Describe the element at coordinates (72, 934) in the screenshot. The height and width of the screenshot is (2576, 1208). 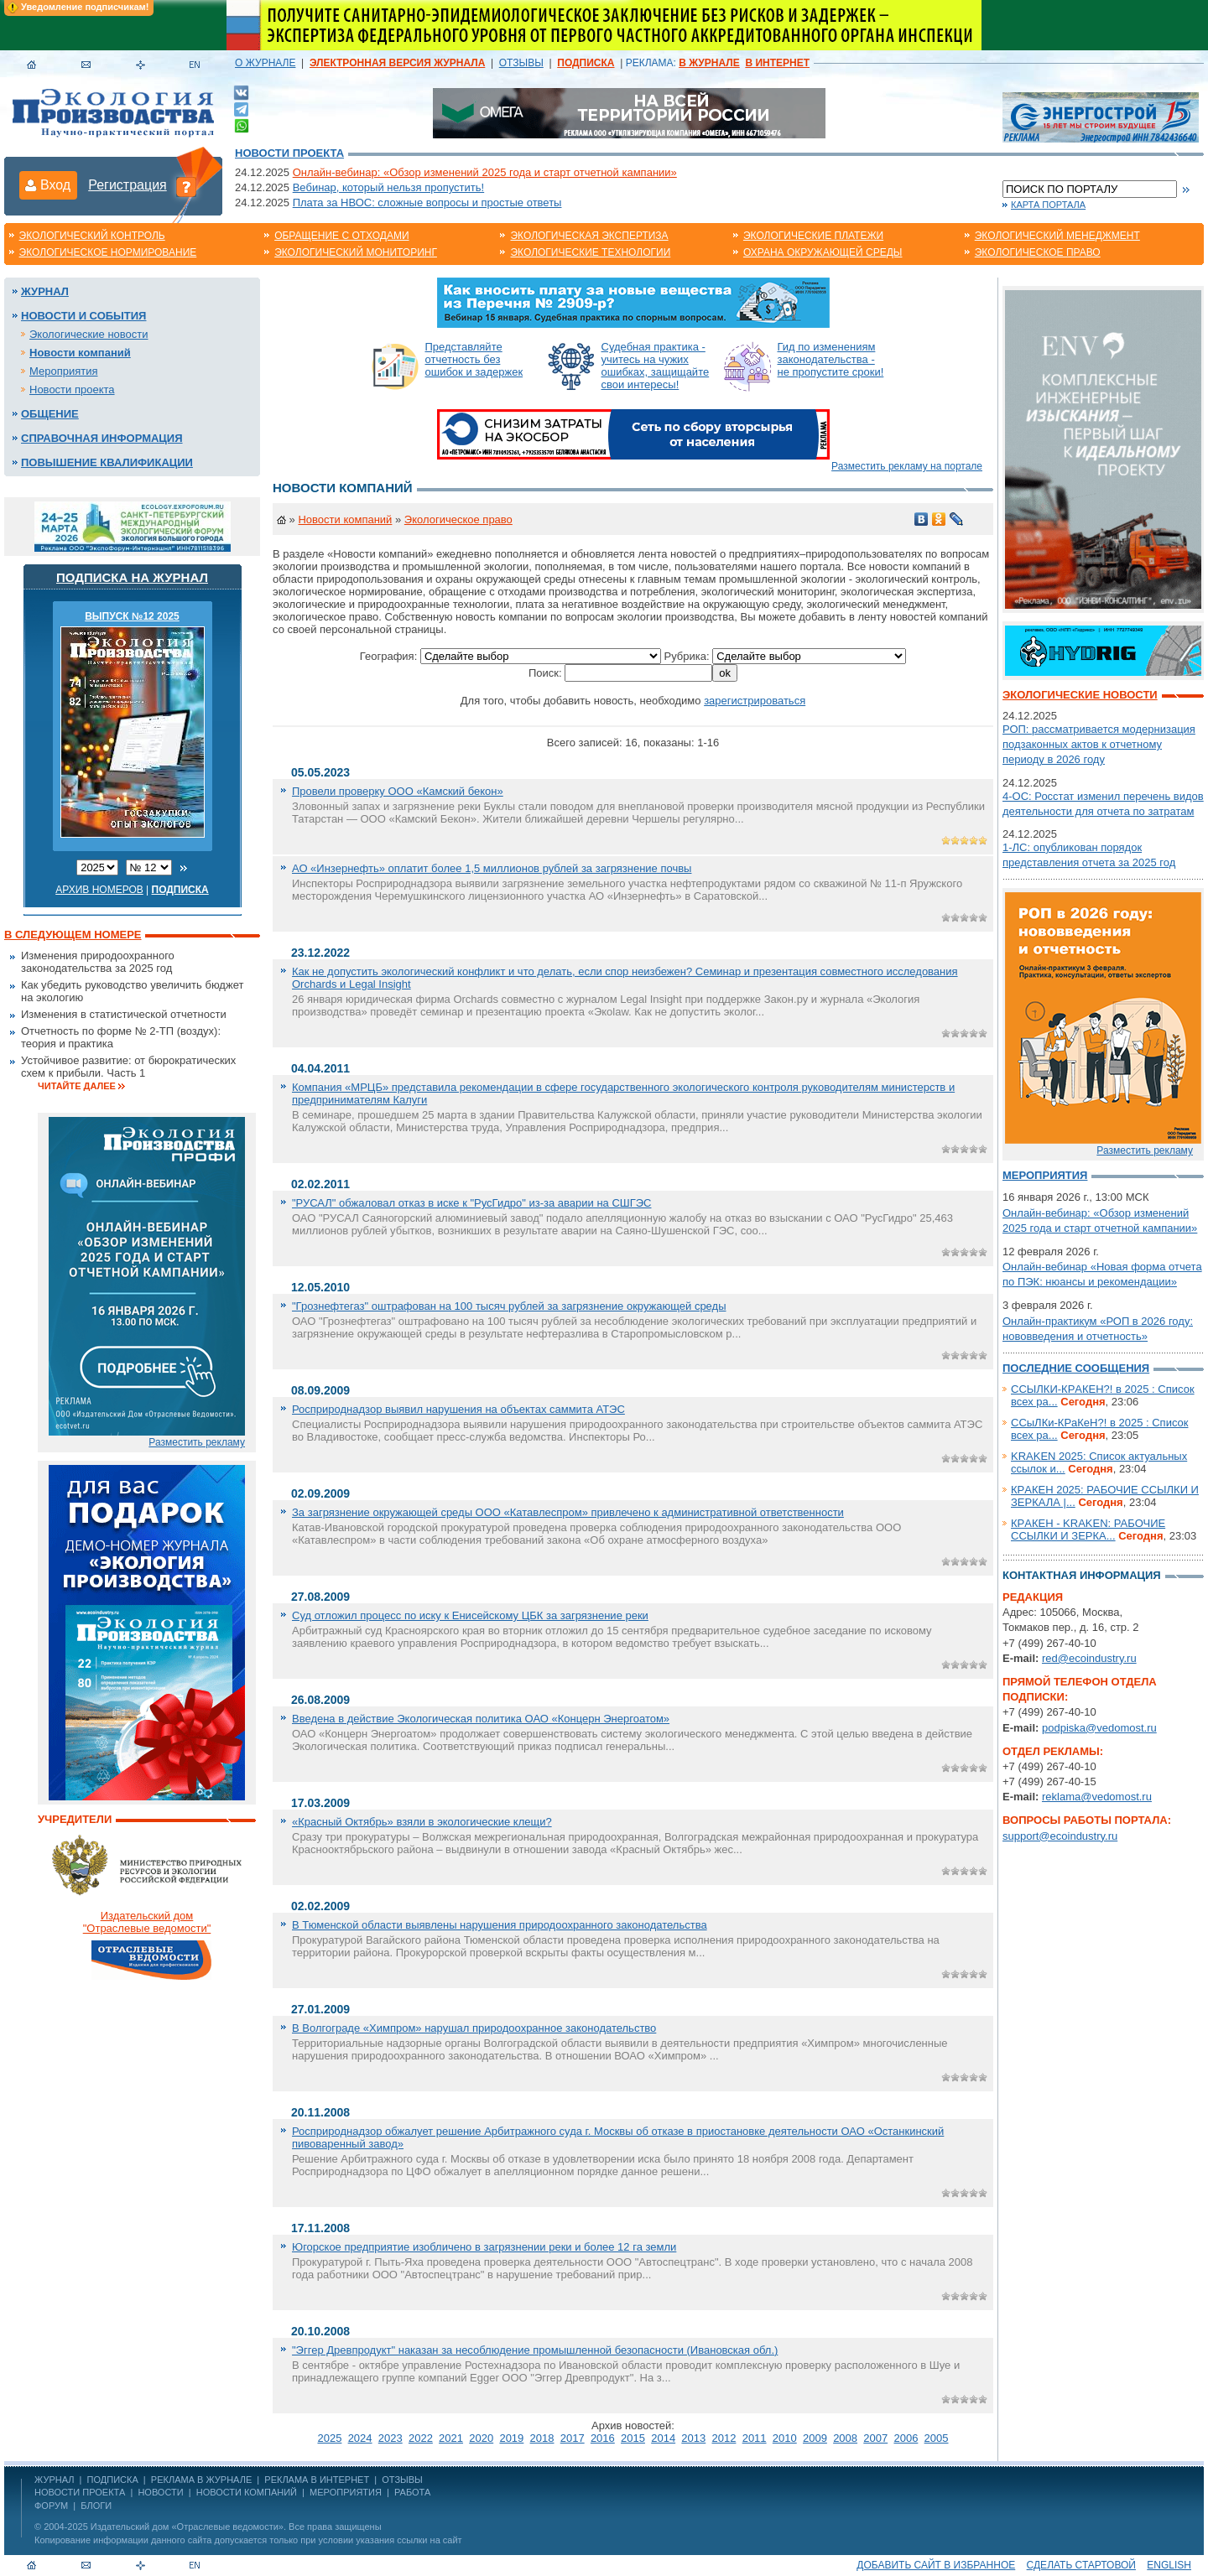
I see `В следующем номере` at that location.